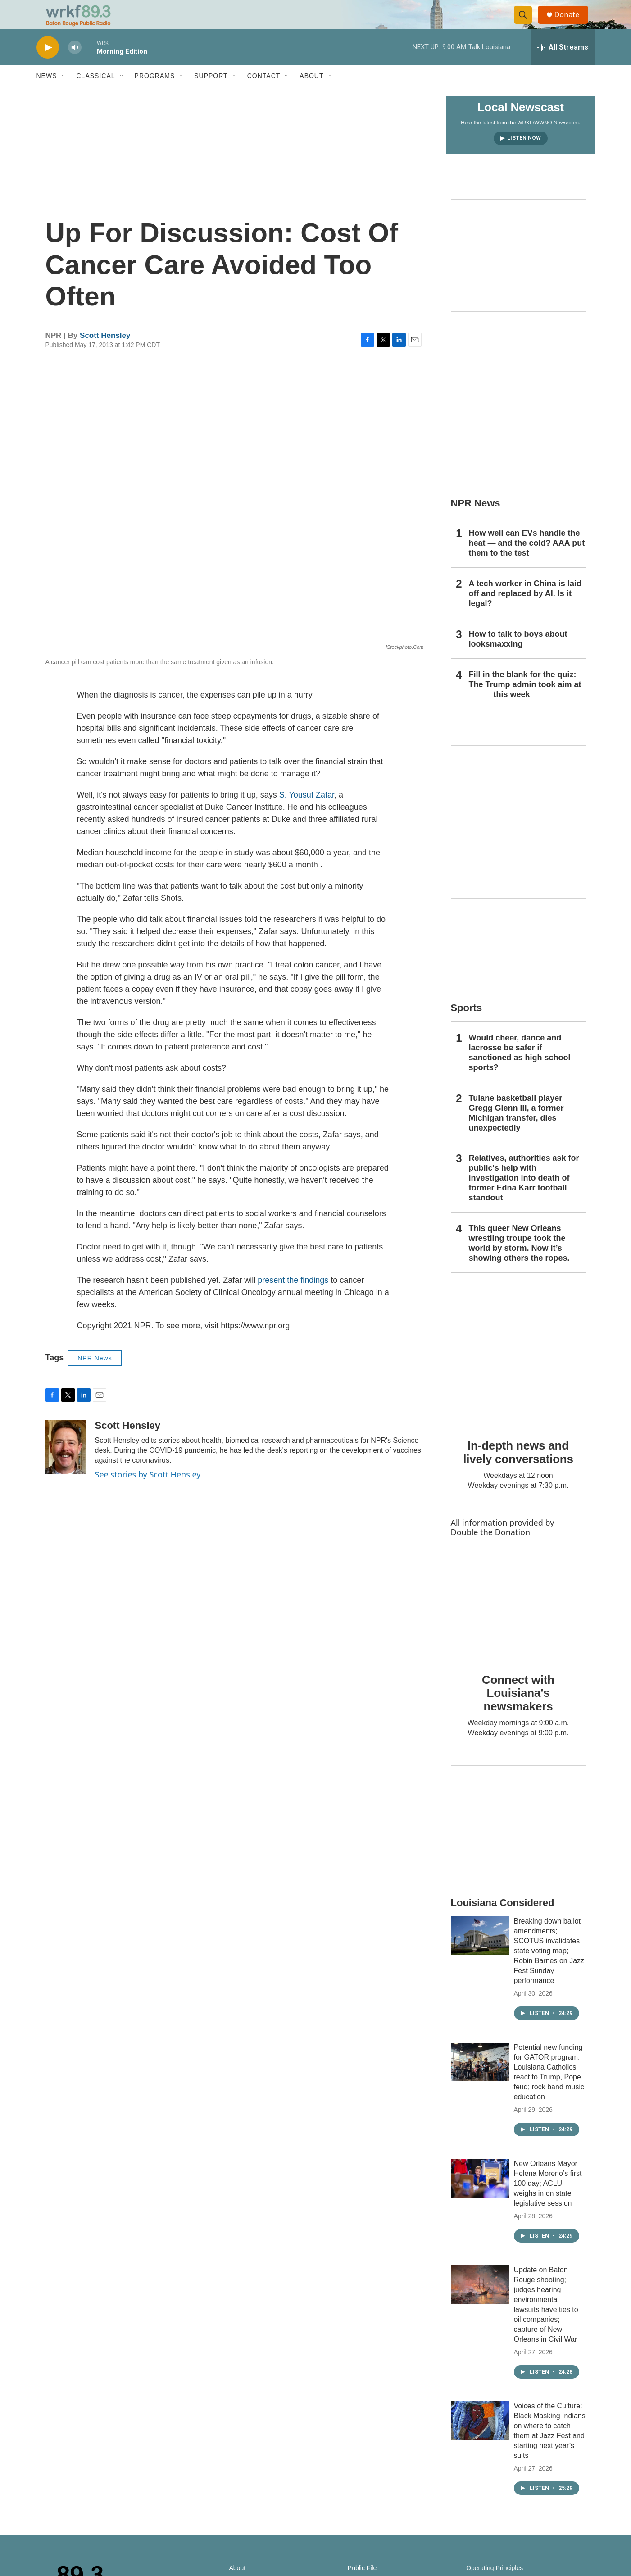  What do you see at coordinates (518, 1376) in the screenshot?
I see `[In-depth news and lively conversations]` at bounding box center [518, 1376].